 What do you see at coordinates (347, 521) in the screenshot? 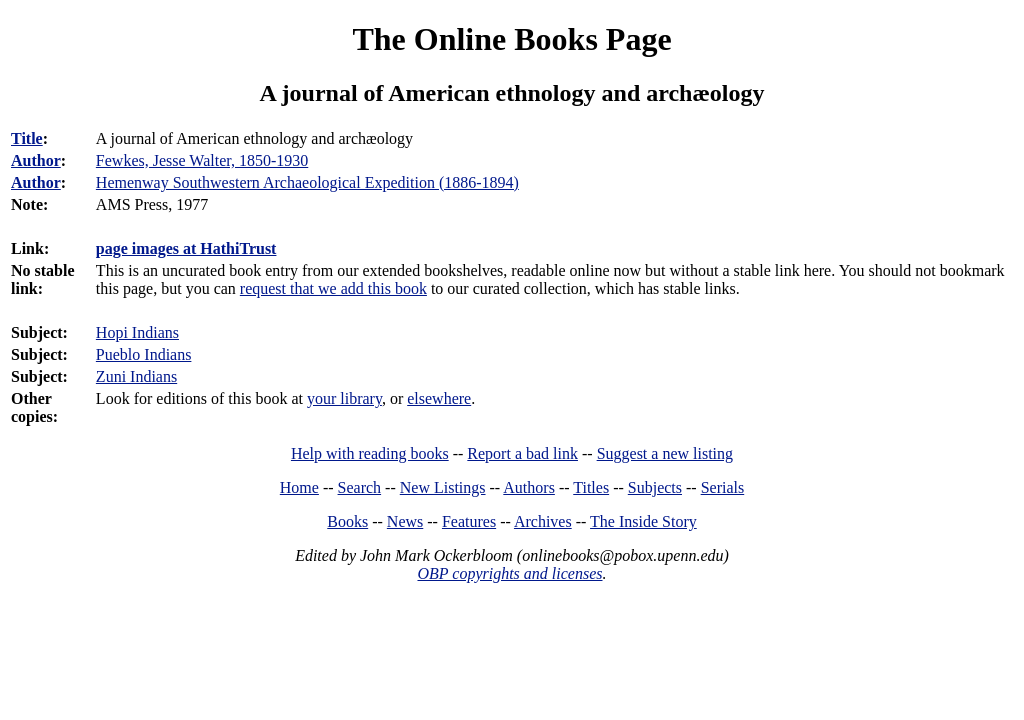
I see `Books` at bounding box center [347, 521].